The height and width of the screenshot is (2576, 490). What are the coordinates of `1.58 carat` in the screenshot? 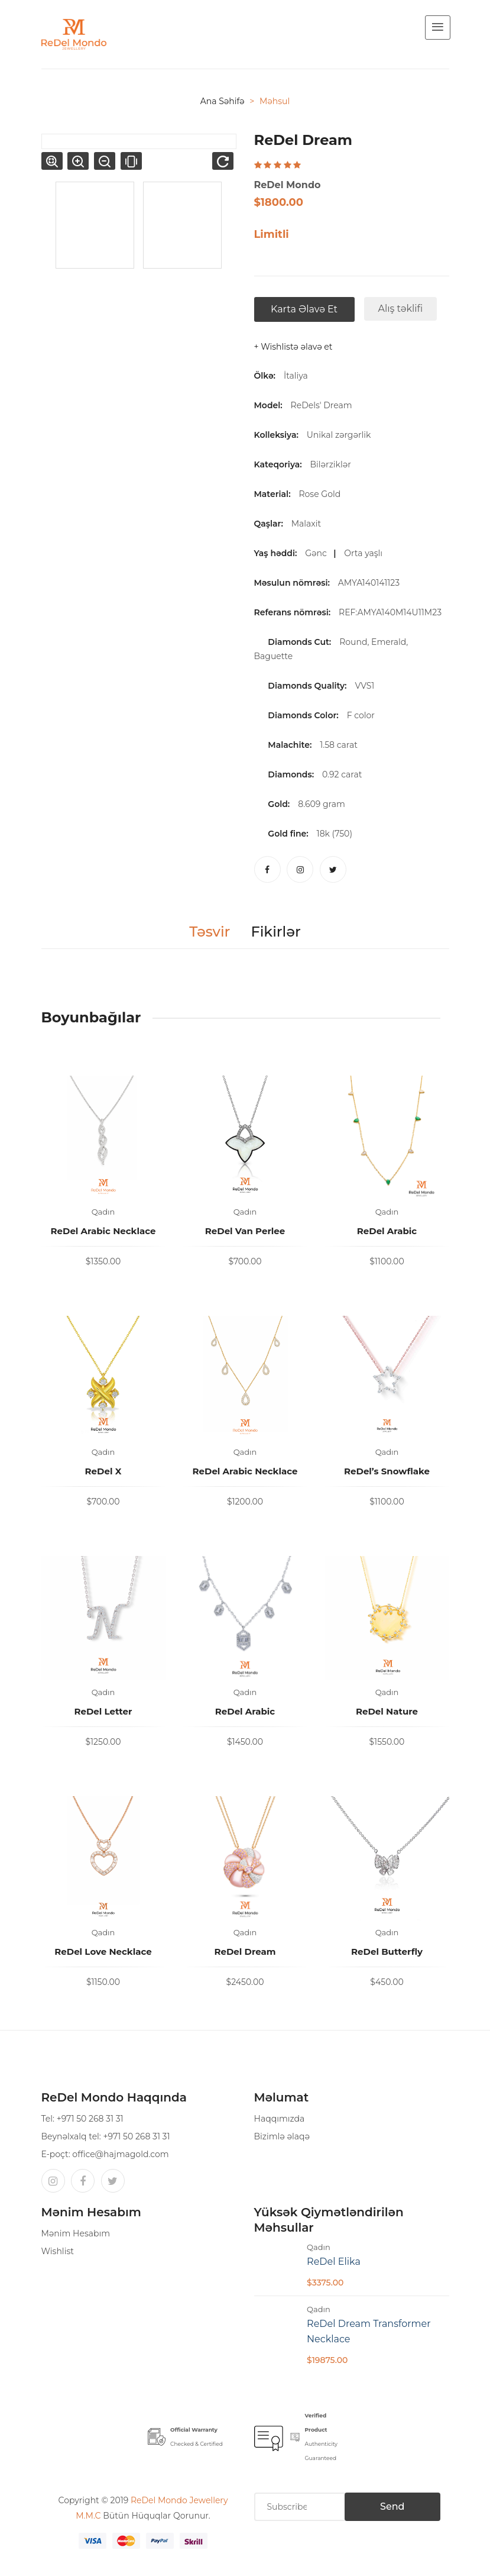 It's located at (339, 745).